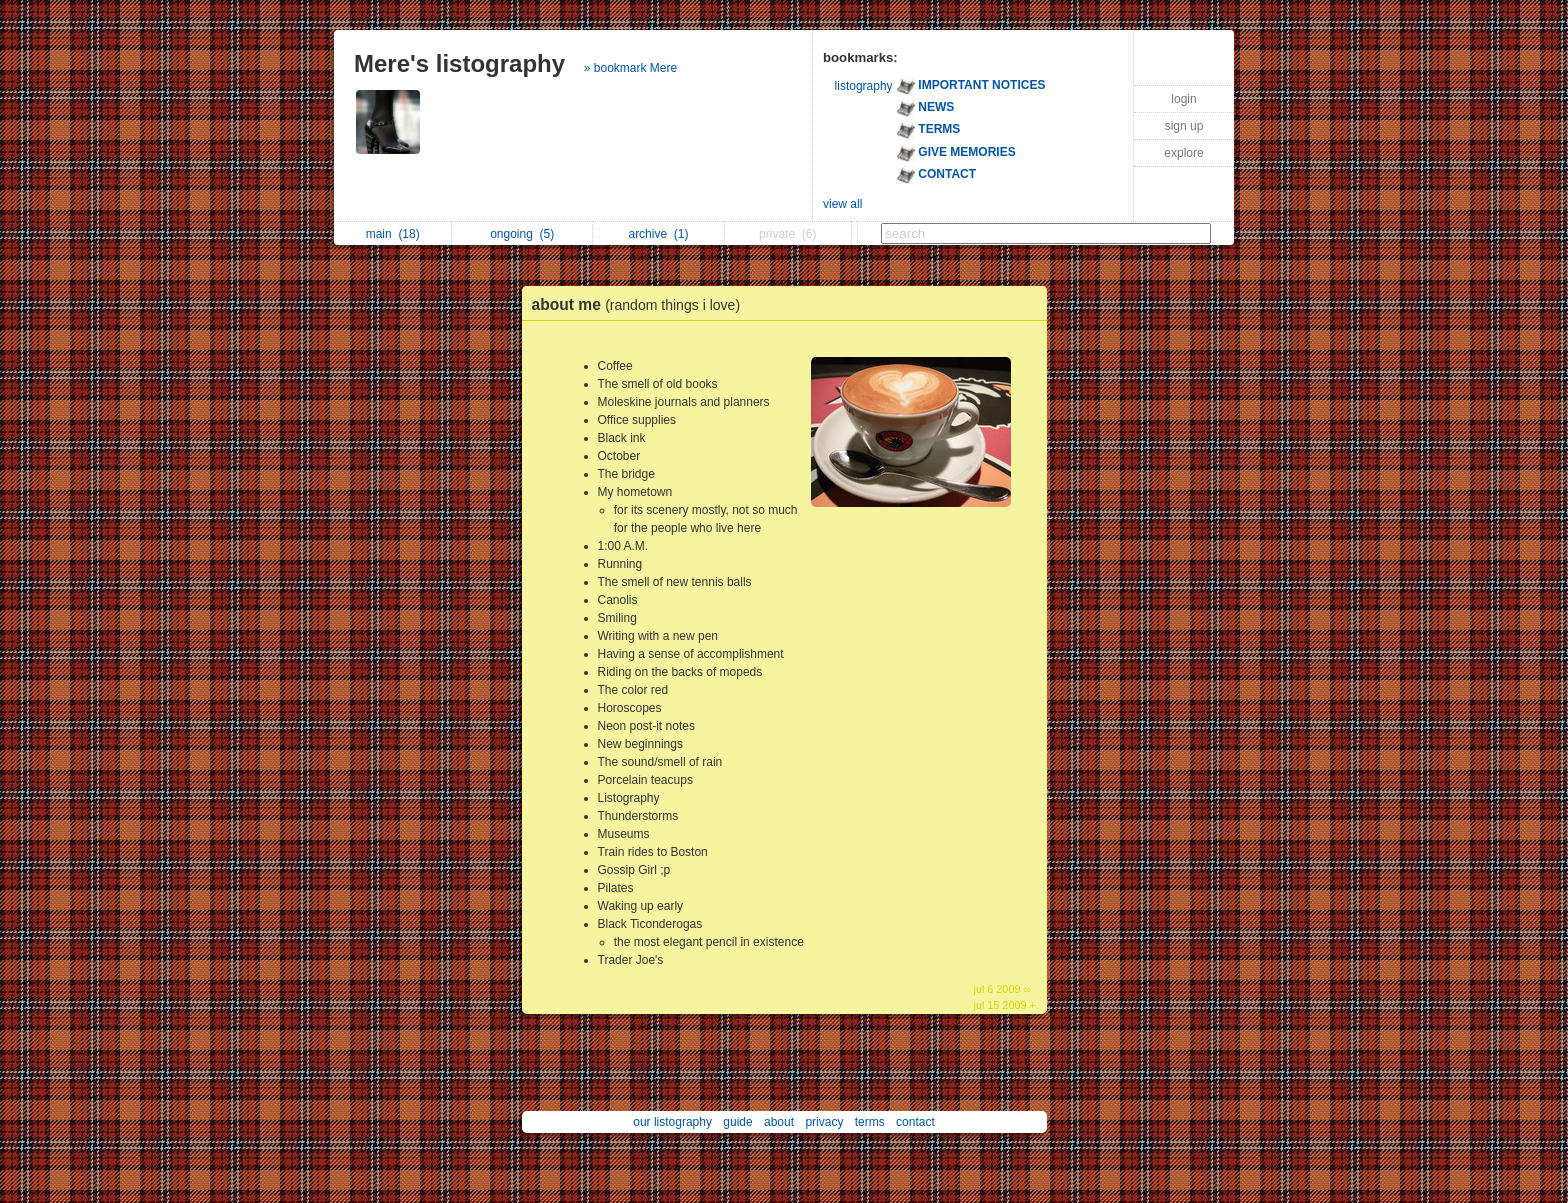  What do you see at coordinates (915, 1122) in the screenshot?
I see `contact` at bounding box center [915, 1122].